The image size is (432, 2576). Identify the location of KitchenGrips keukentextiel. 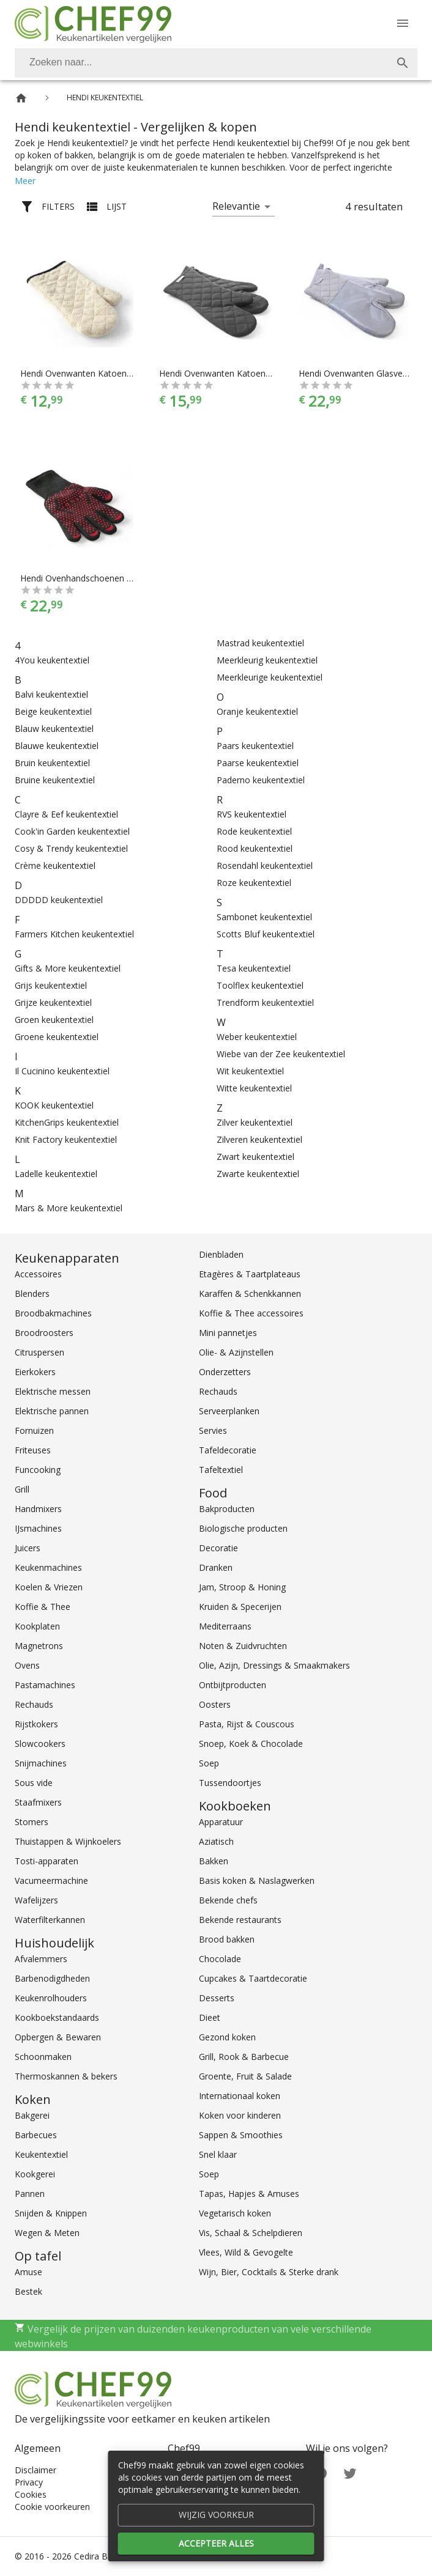
(67, 1122).